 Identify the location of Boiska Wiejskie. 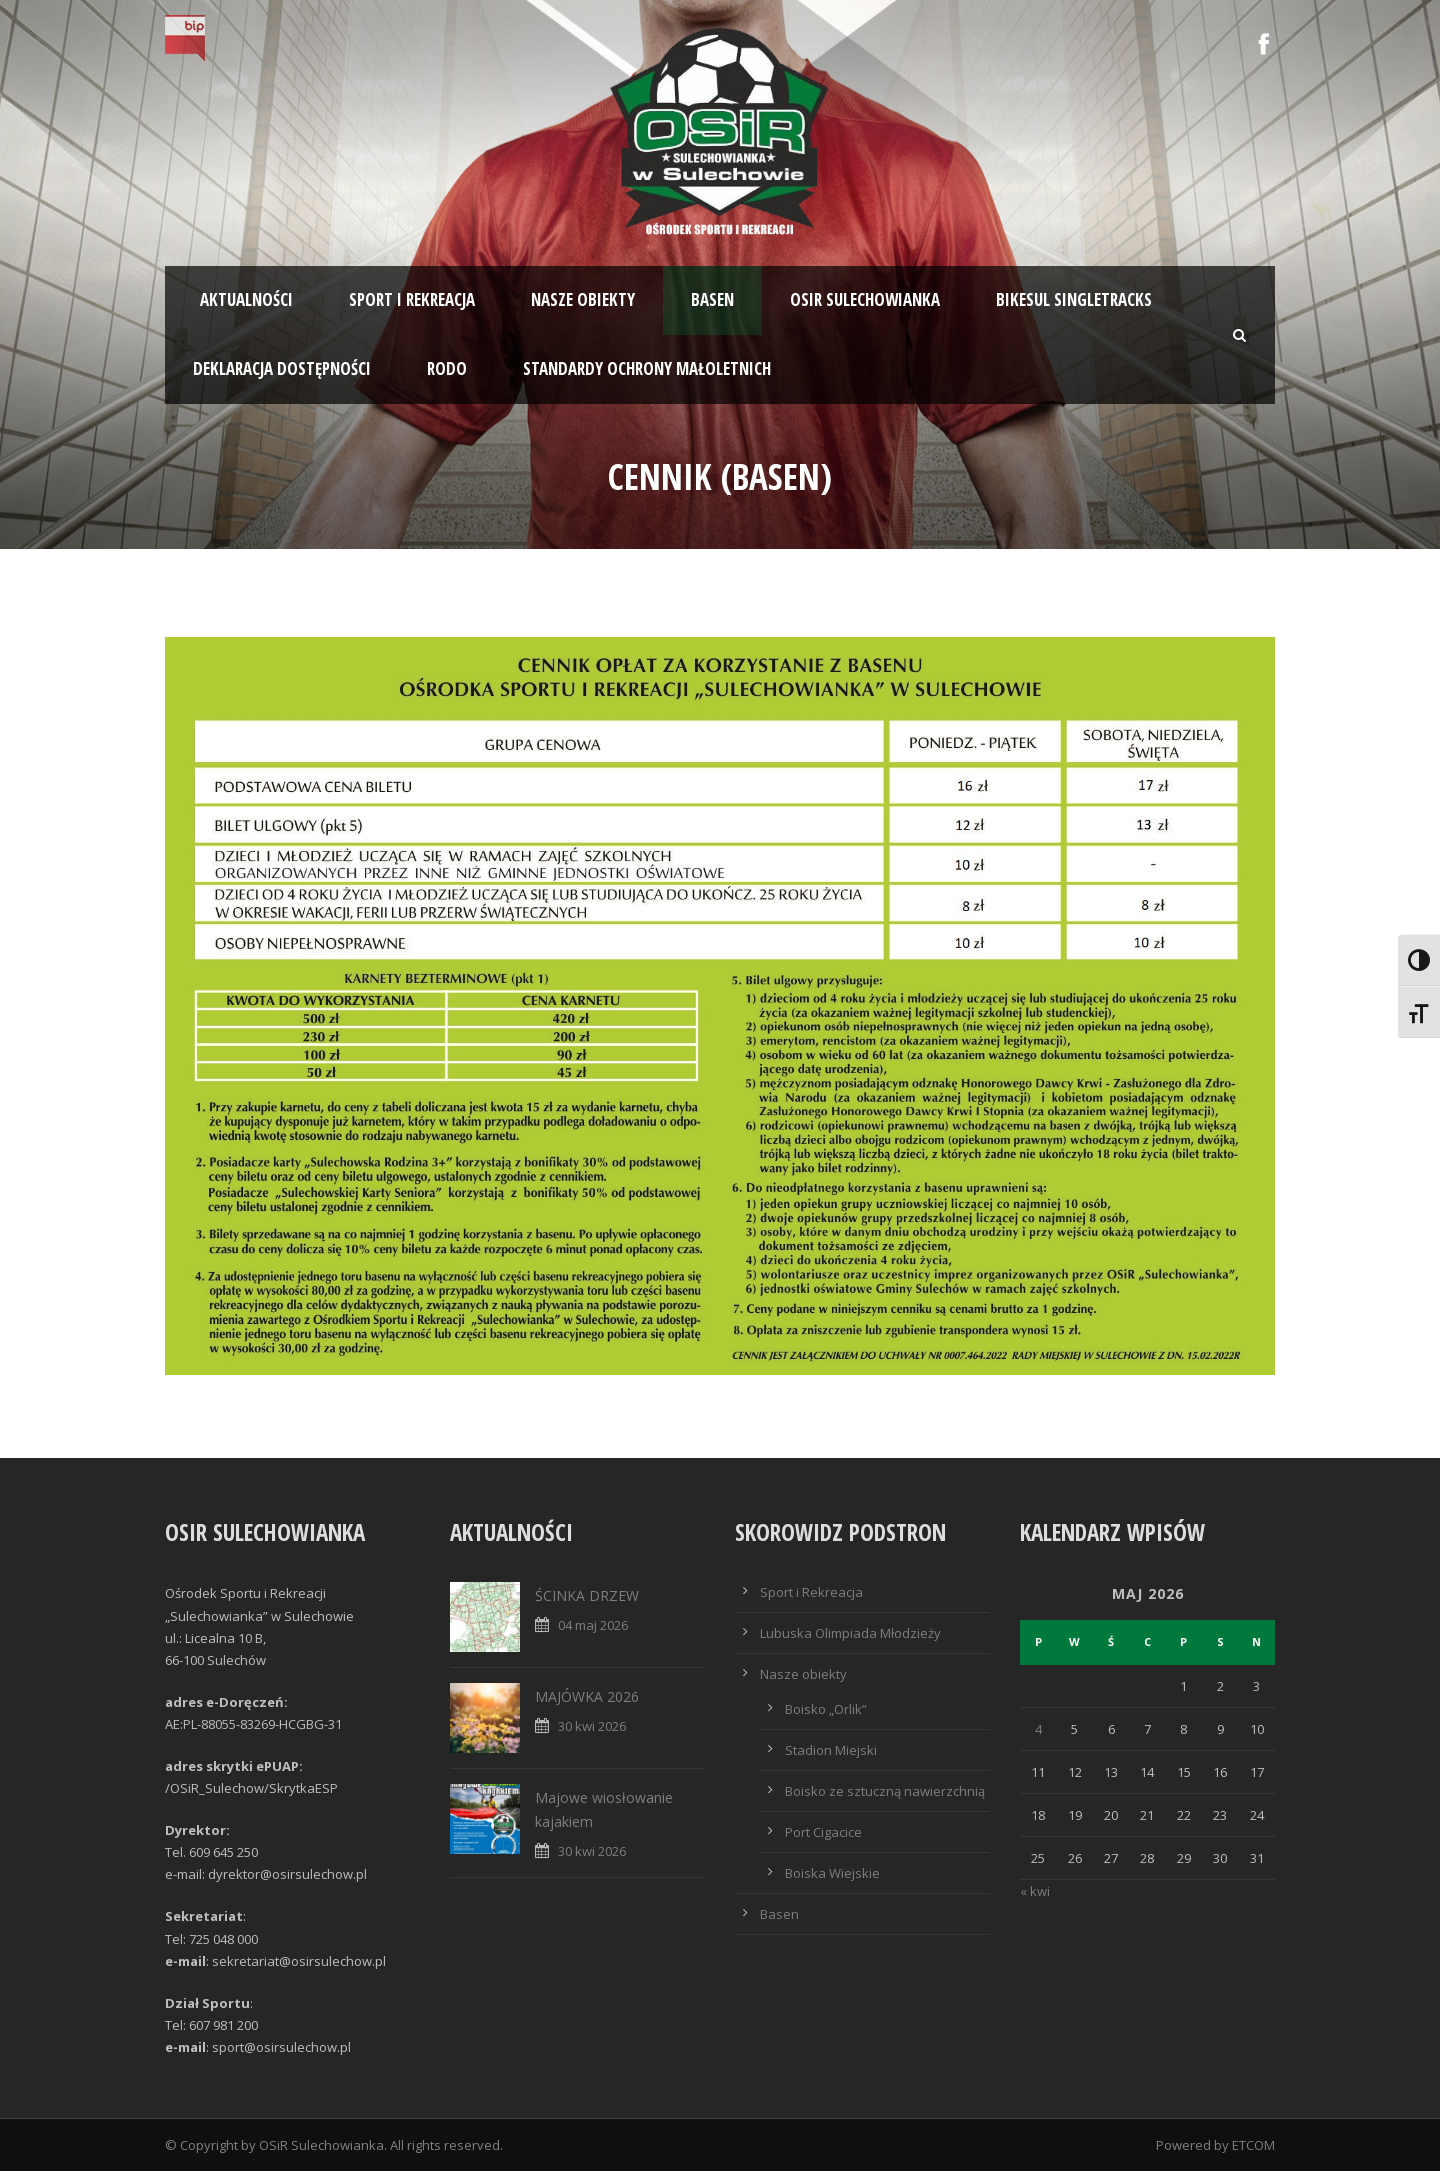
(832, 1873).